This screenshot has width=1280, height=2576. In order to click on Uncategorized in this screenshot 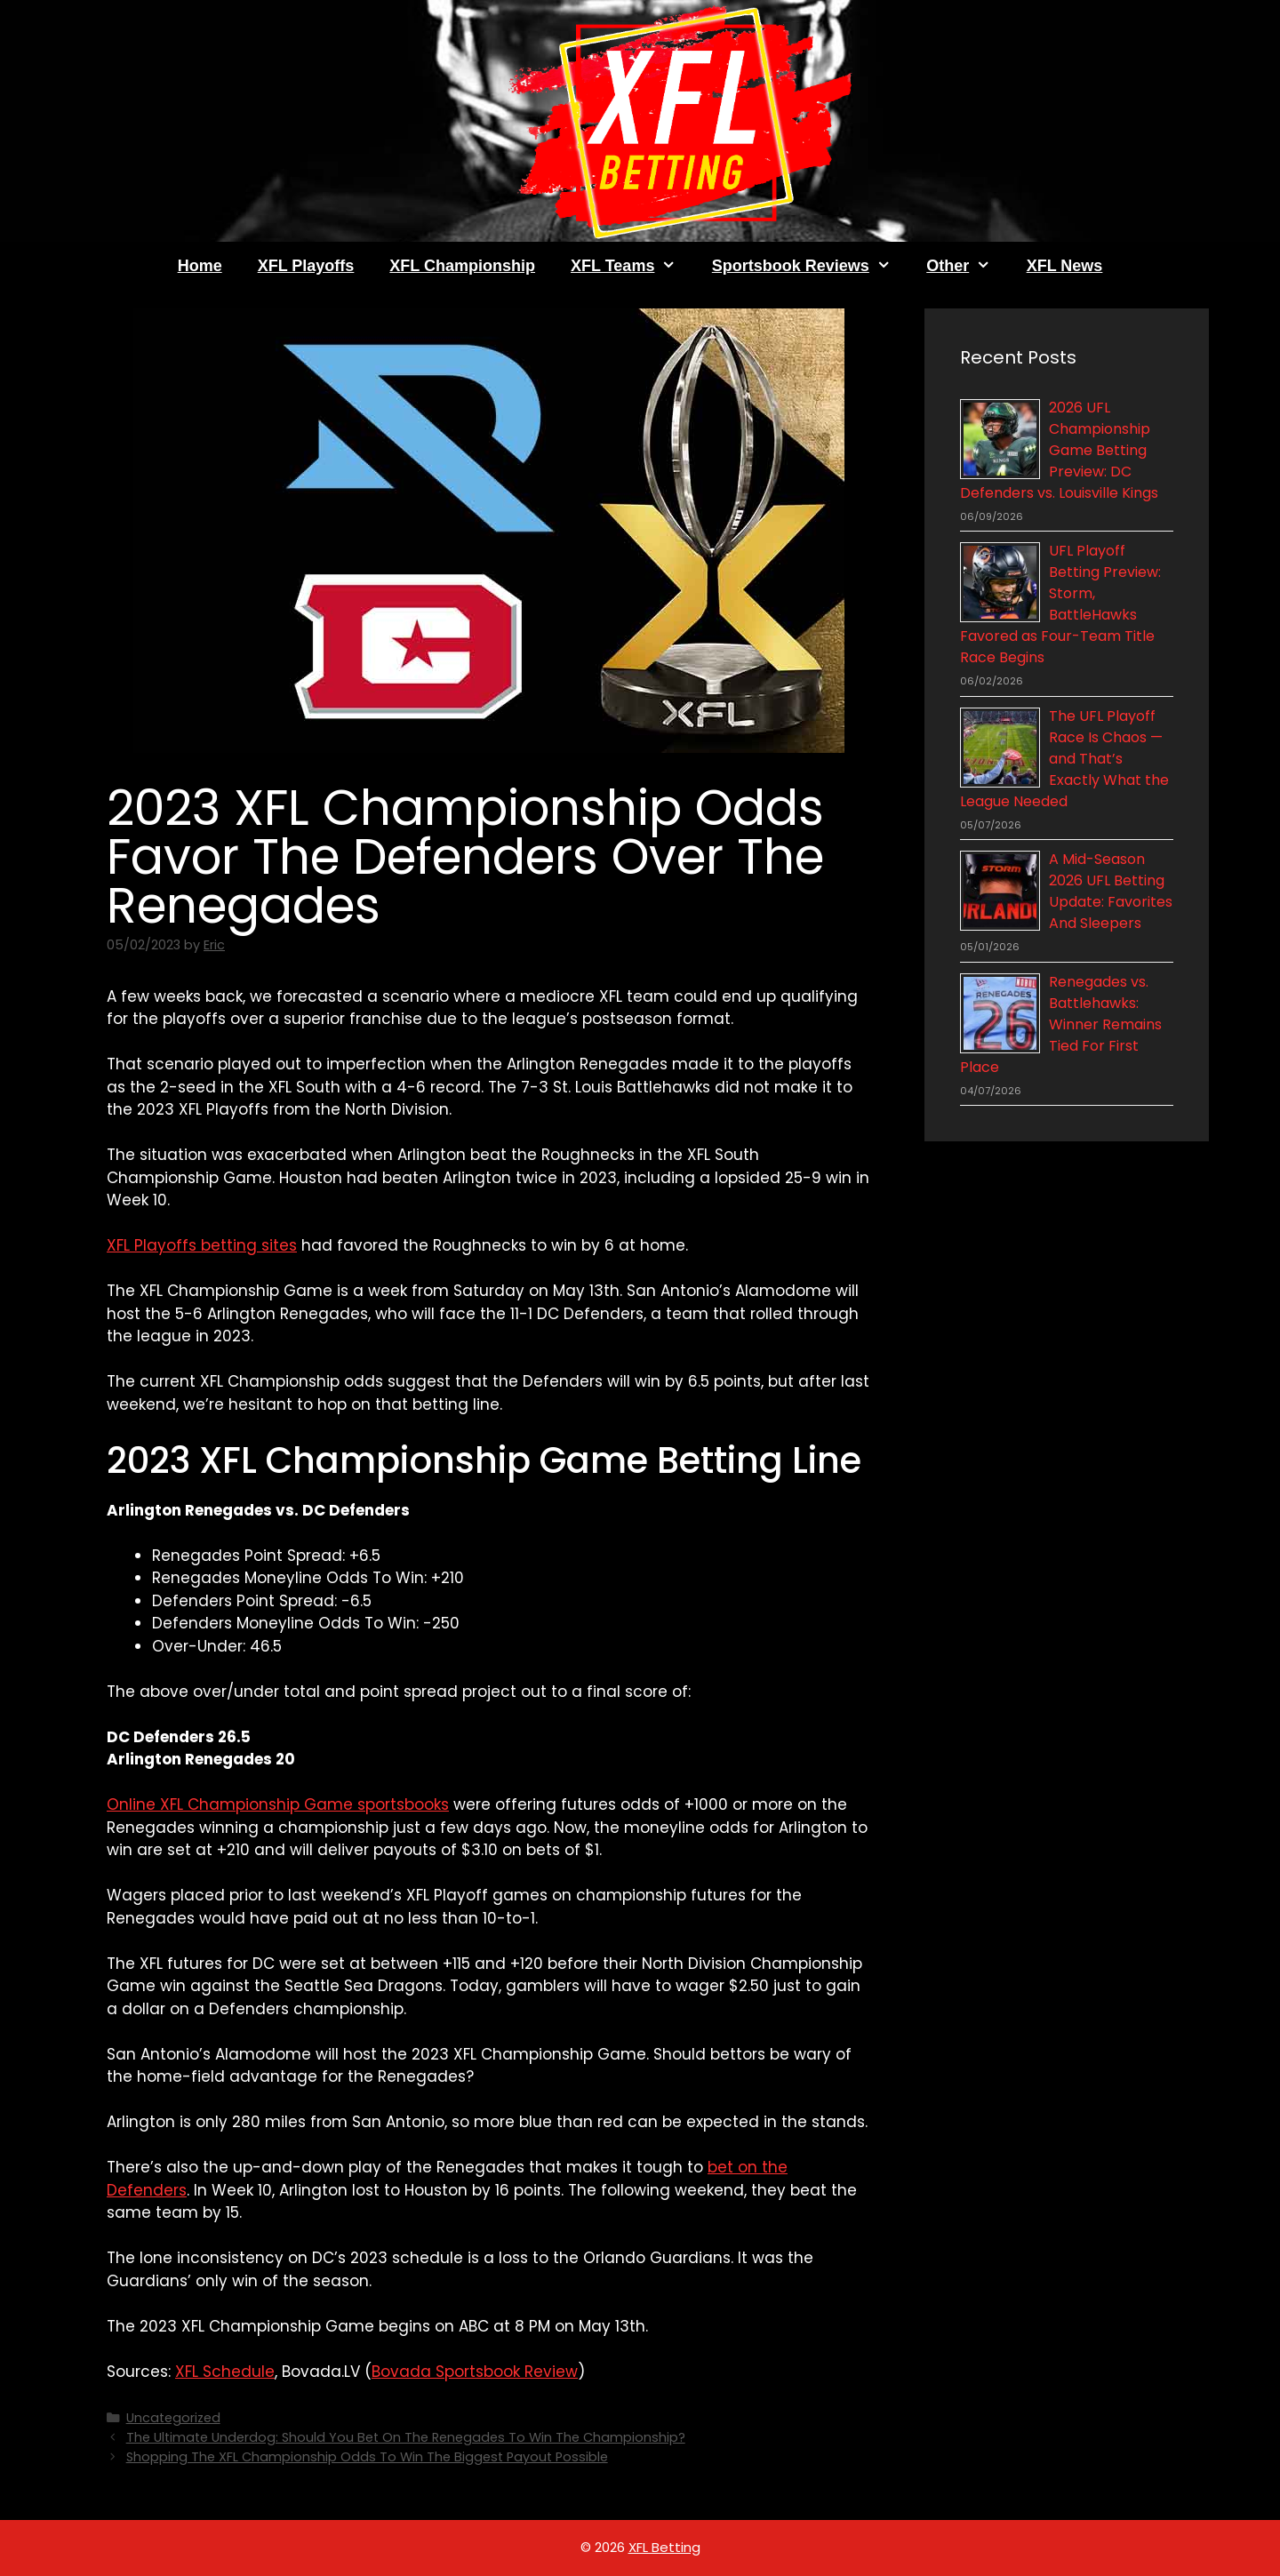, I will do `click(173, 2418)`.